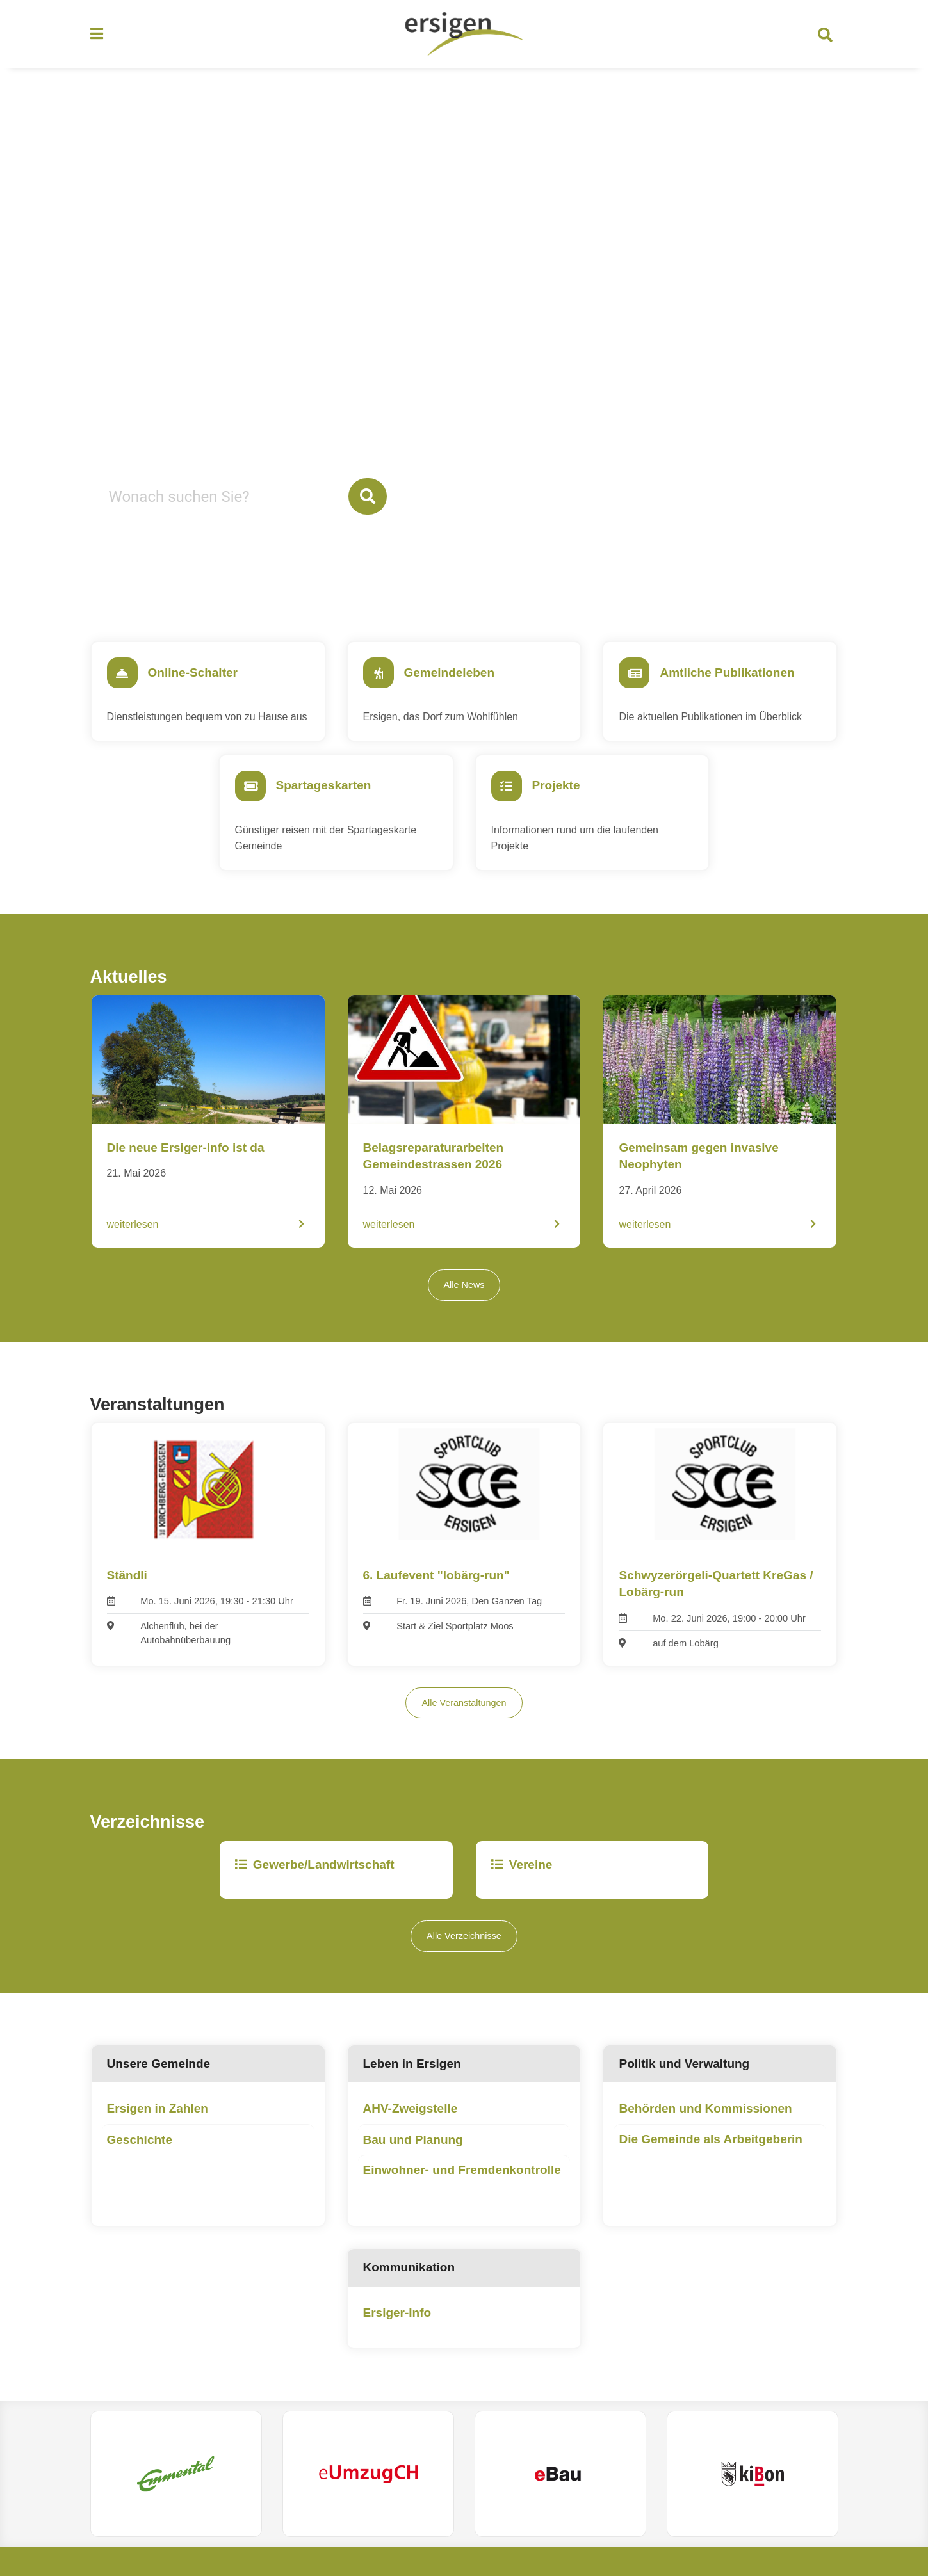 Image resolution: width=928 pixels, height=2576 pixels. What do you see at coordinates (139, 2165) in the screenshot?
I see `Geschichte` at bounding box center [139, 2165].